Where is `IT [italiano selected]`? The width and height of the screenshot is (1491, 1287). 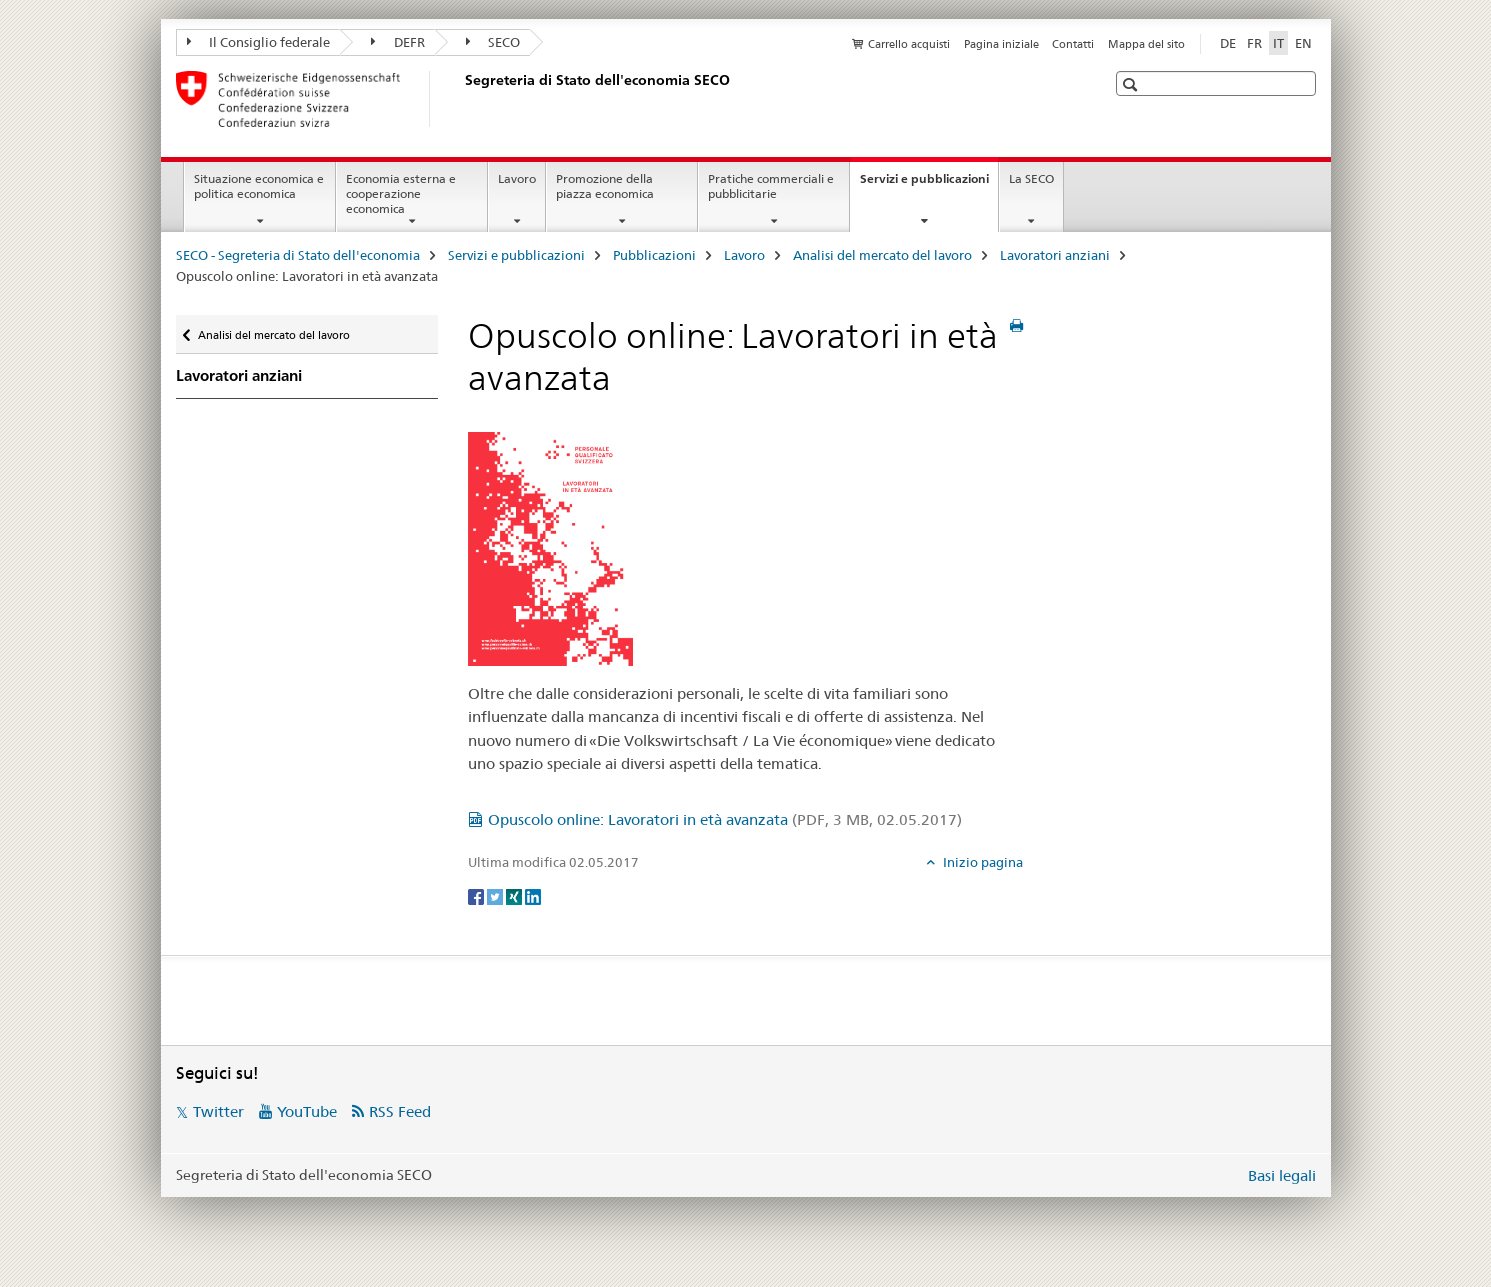
IT [italiano selected] is located at coordinates (1278, 43).